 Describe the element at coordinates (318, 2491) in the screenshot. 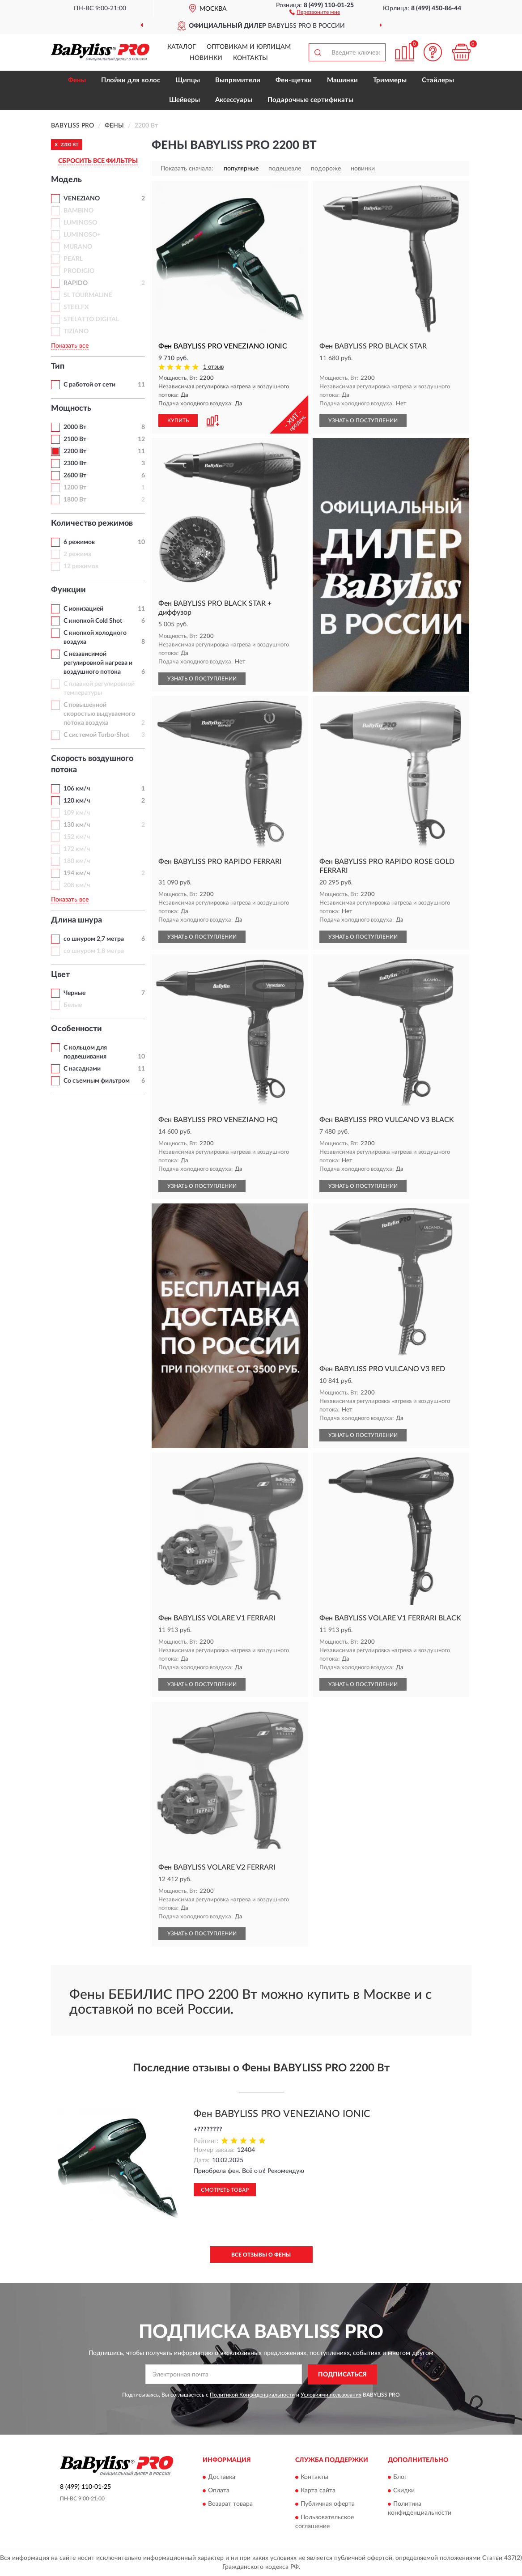

I see `Карта сайта` at that location.